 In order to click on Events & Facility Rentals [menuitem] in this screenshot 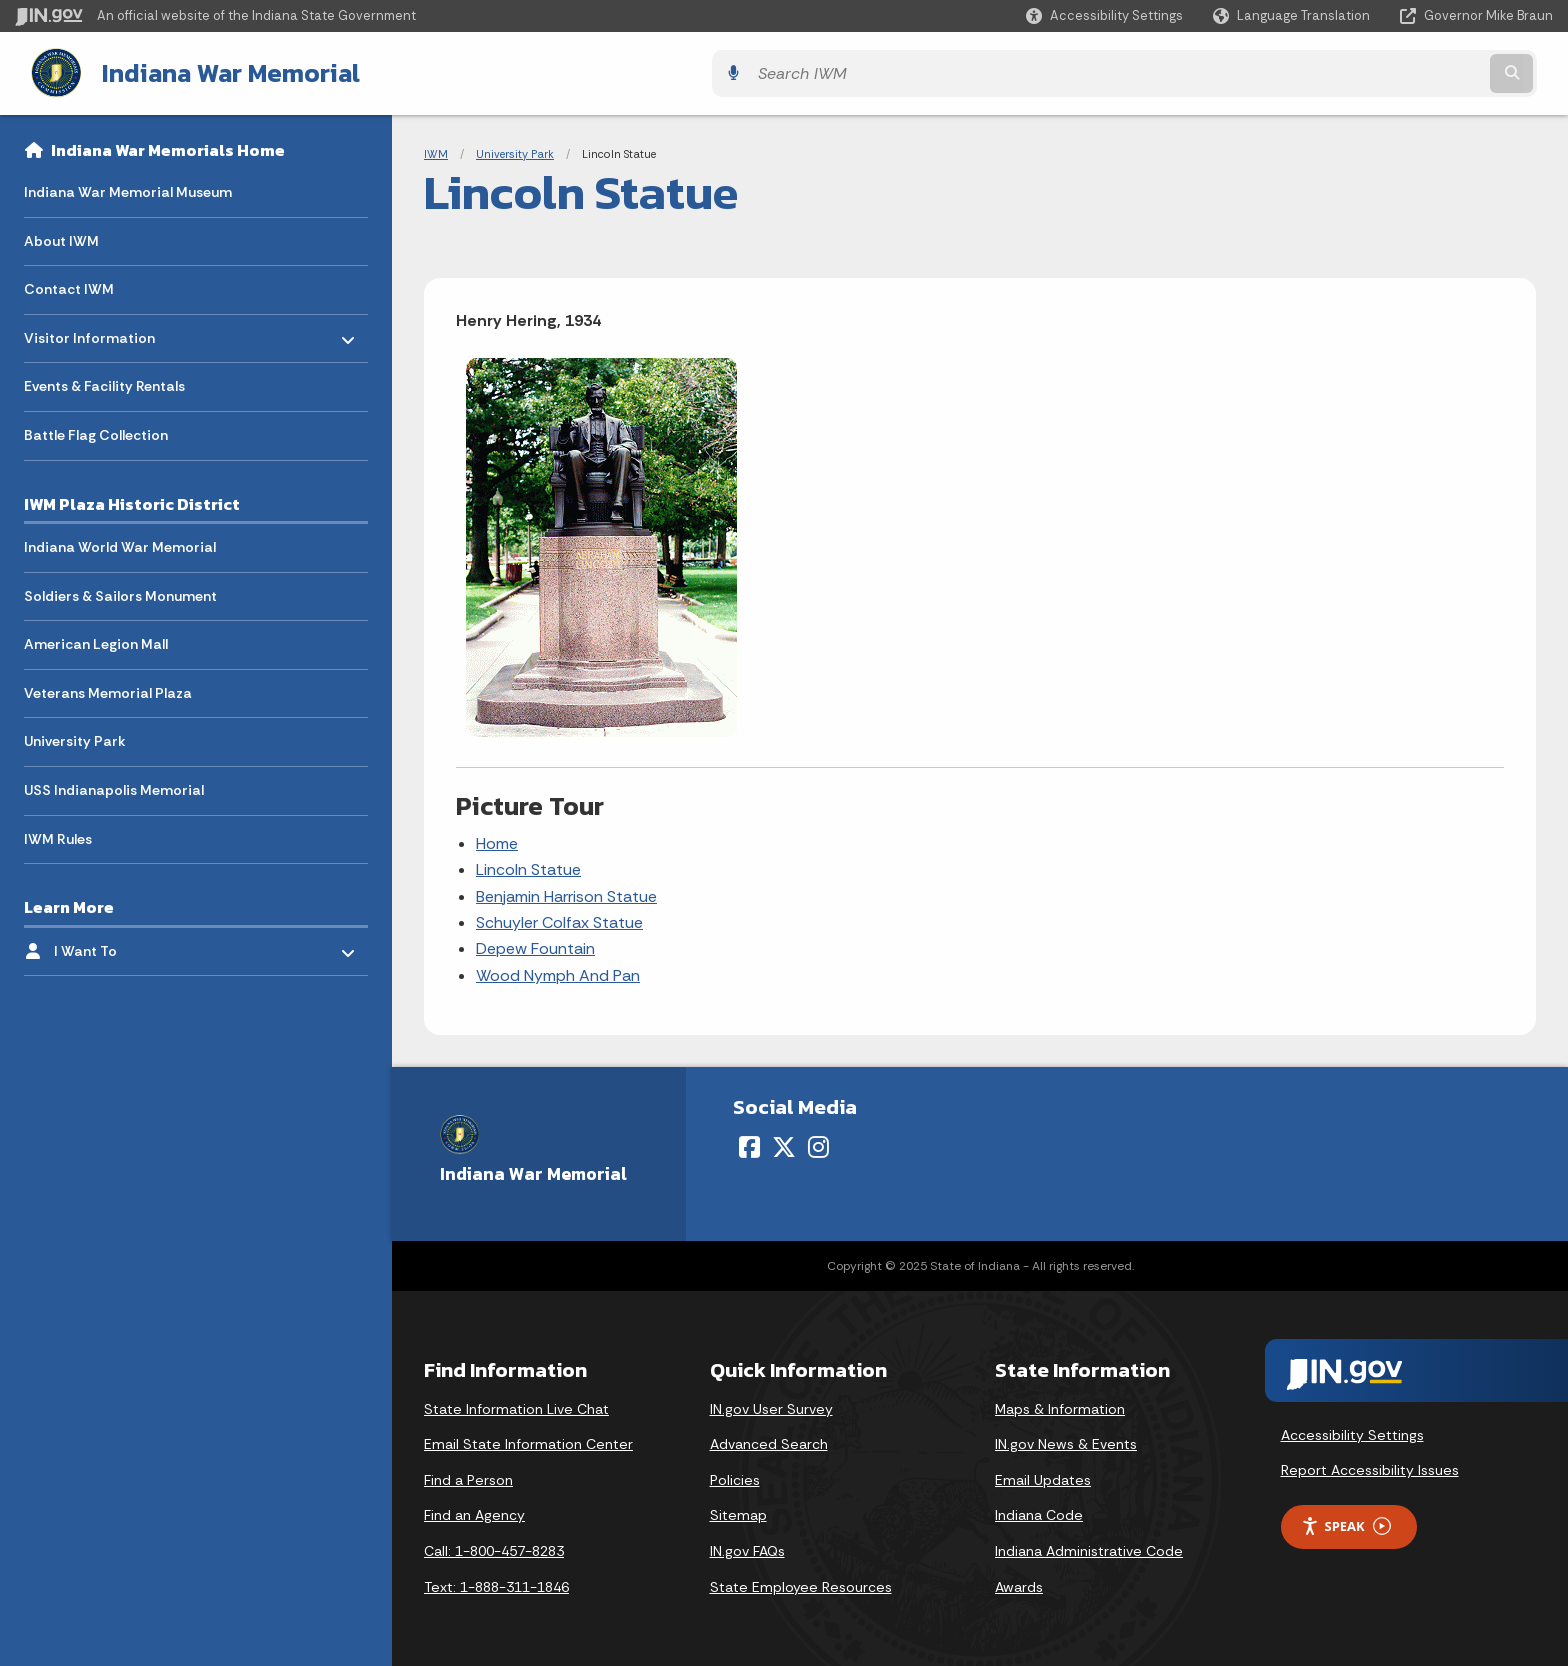, I will do `click(104, 383)`.